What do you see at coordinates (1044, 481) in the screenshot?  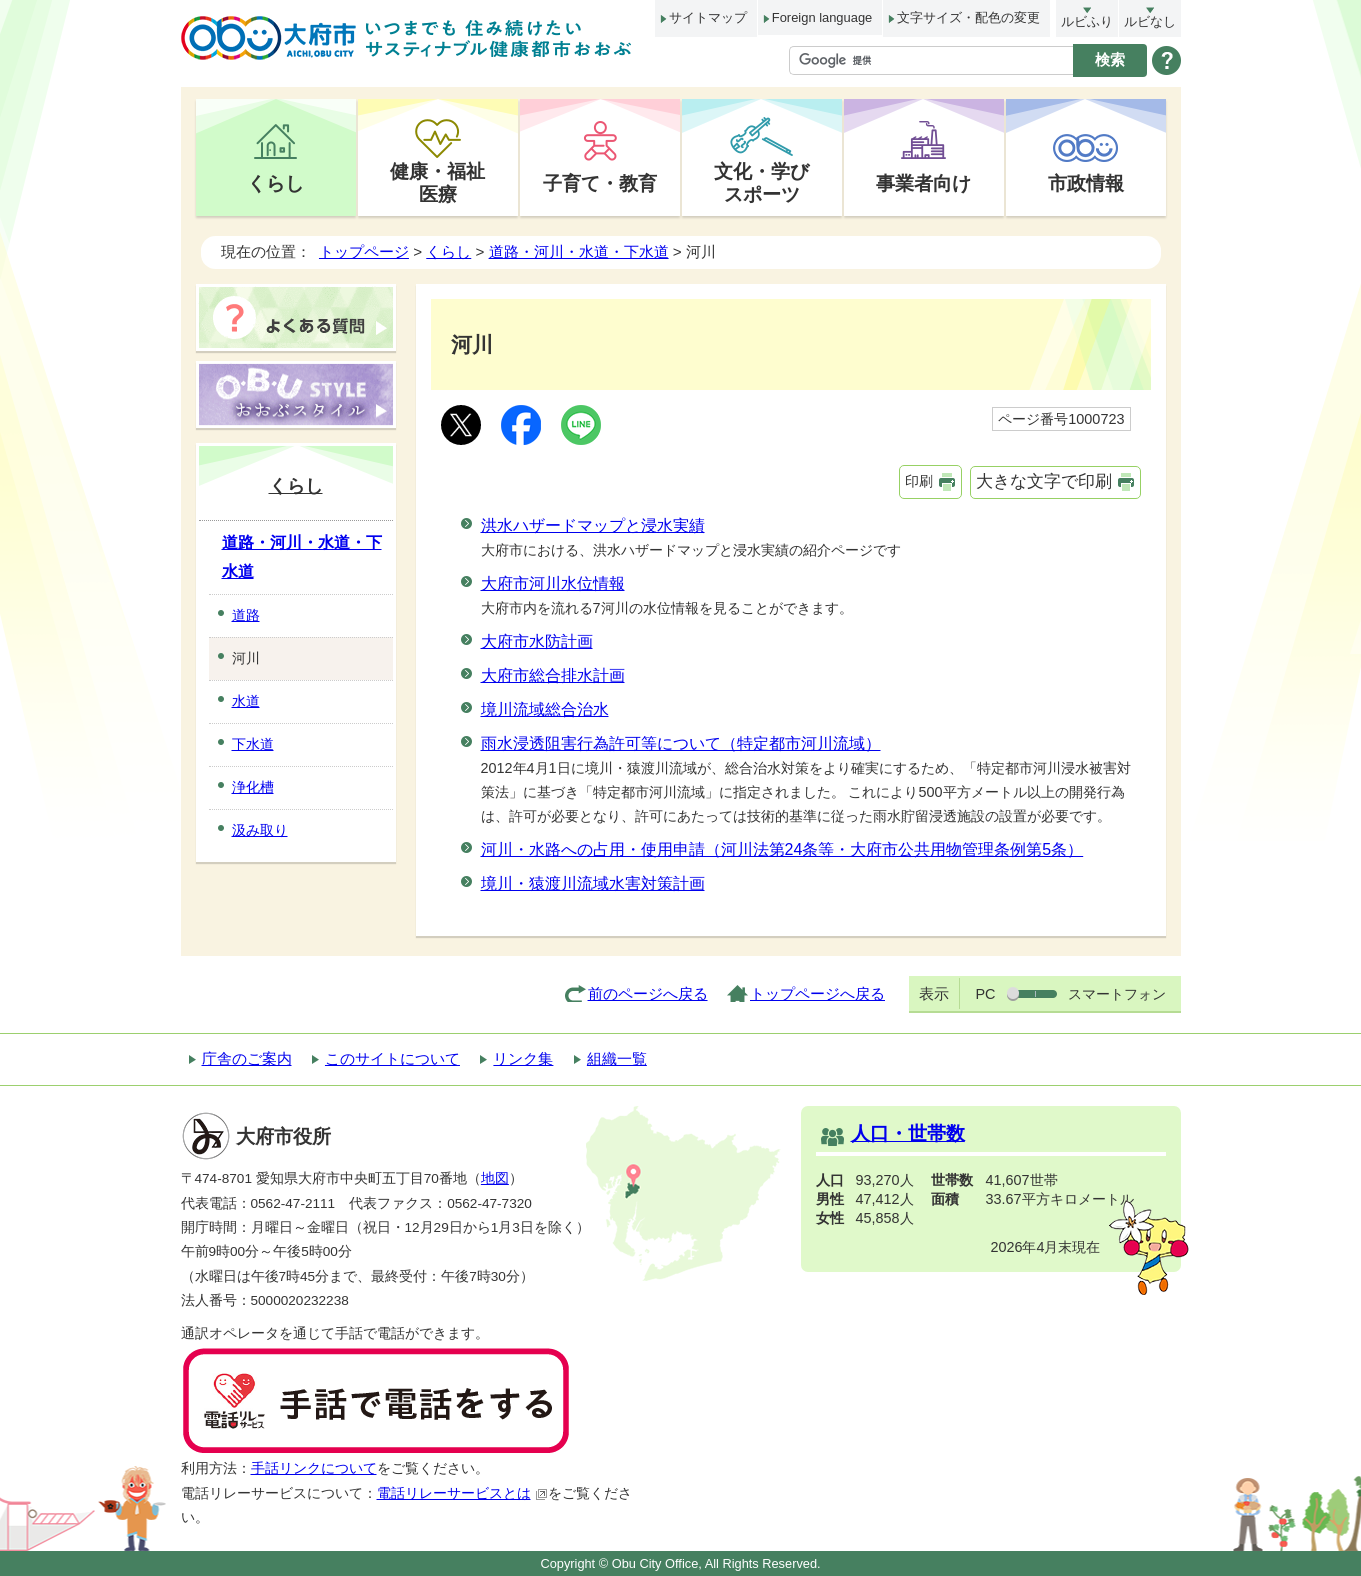 I see `大きな文字で印刷` at bounding box center [1044, 481].